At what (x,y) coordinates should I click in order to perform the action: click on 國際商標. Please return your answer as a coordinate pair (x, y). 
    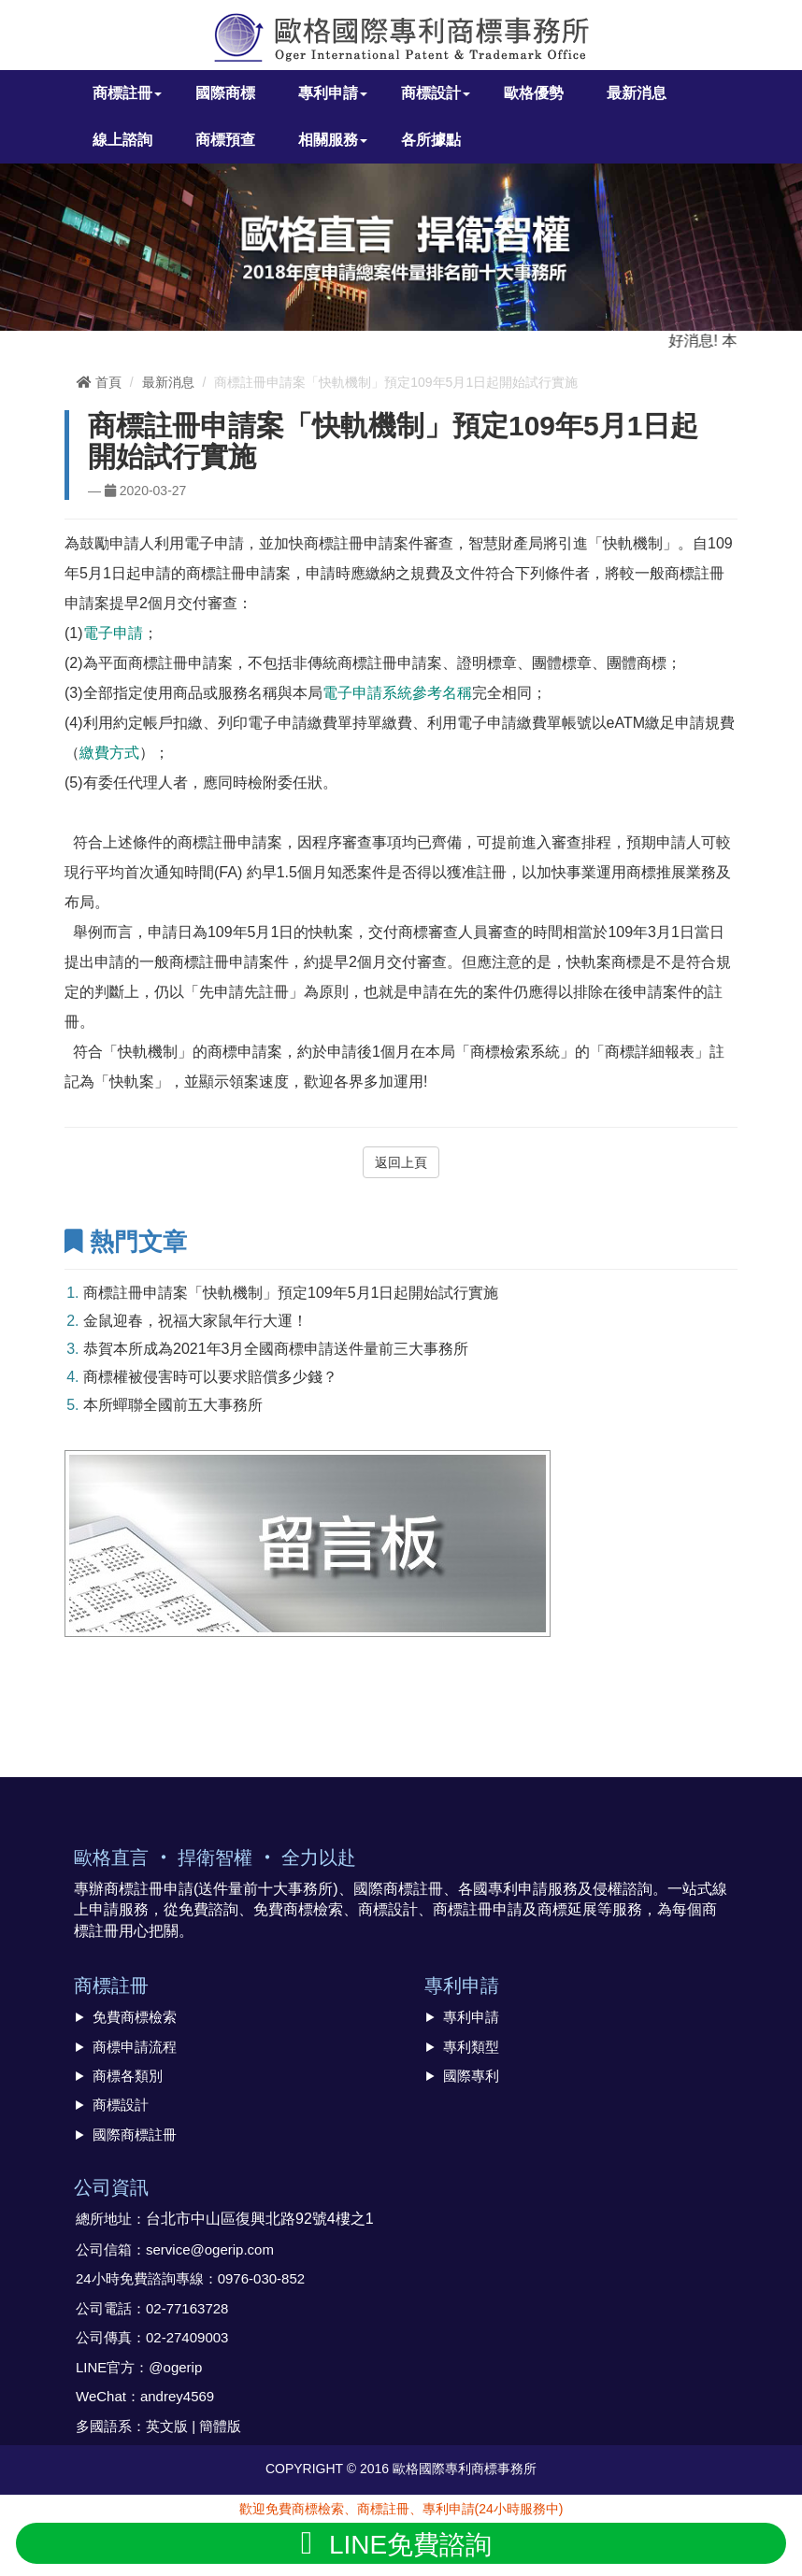
    Looking at the image, I should click on (225, 93).